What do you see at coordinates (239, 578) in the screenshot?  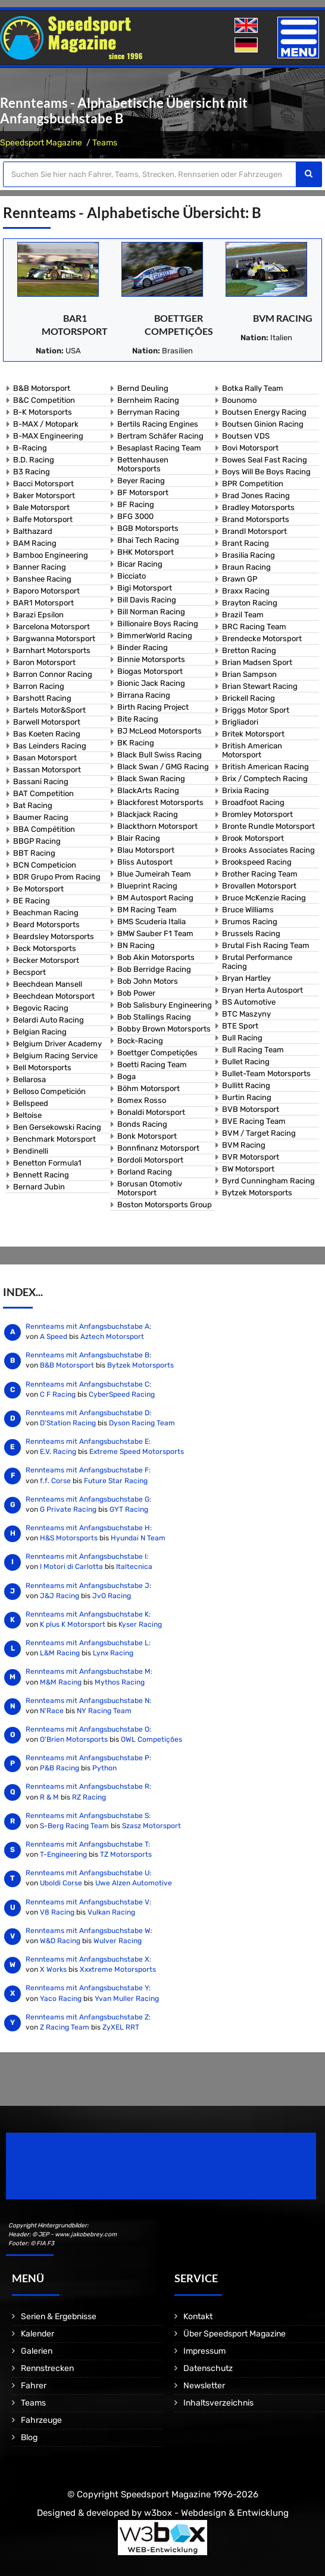 I see `Brawn GP` at bounding box center [239, 578].